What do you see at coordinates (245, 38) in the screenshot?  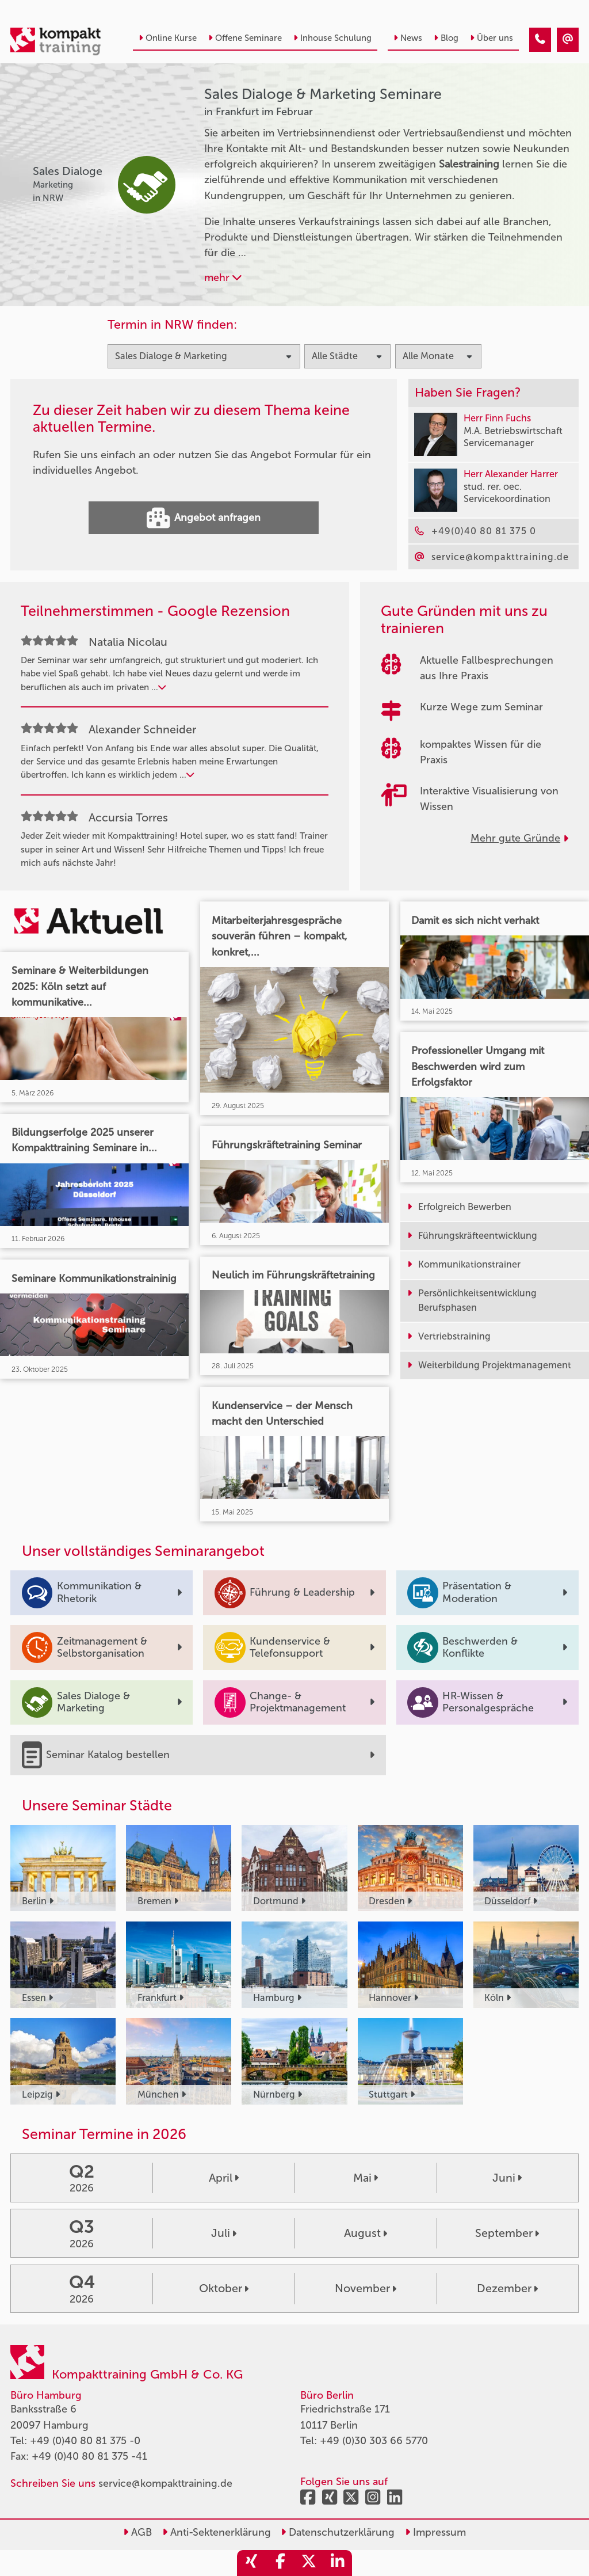 I see `Offene Seminare` at bounding box center [245, 38].